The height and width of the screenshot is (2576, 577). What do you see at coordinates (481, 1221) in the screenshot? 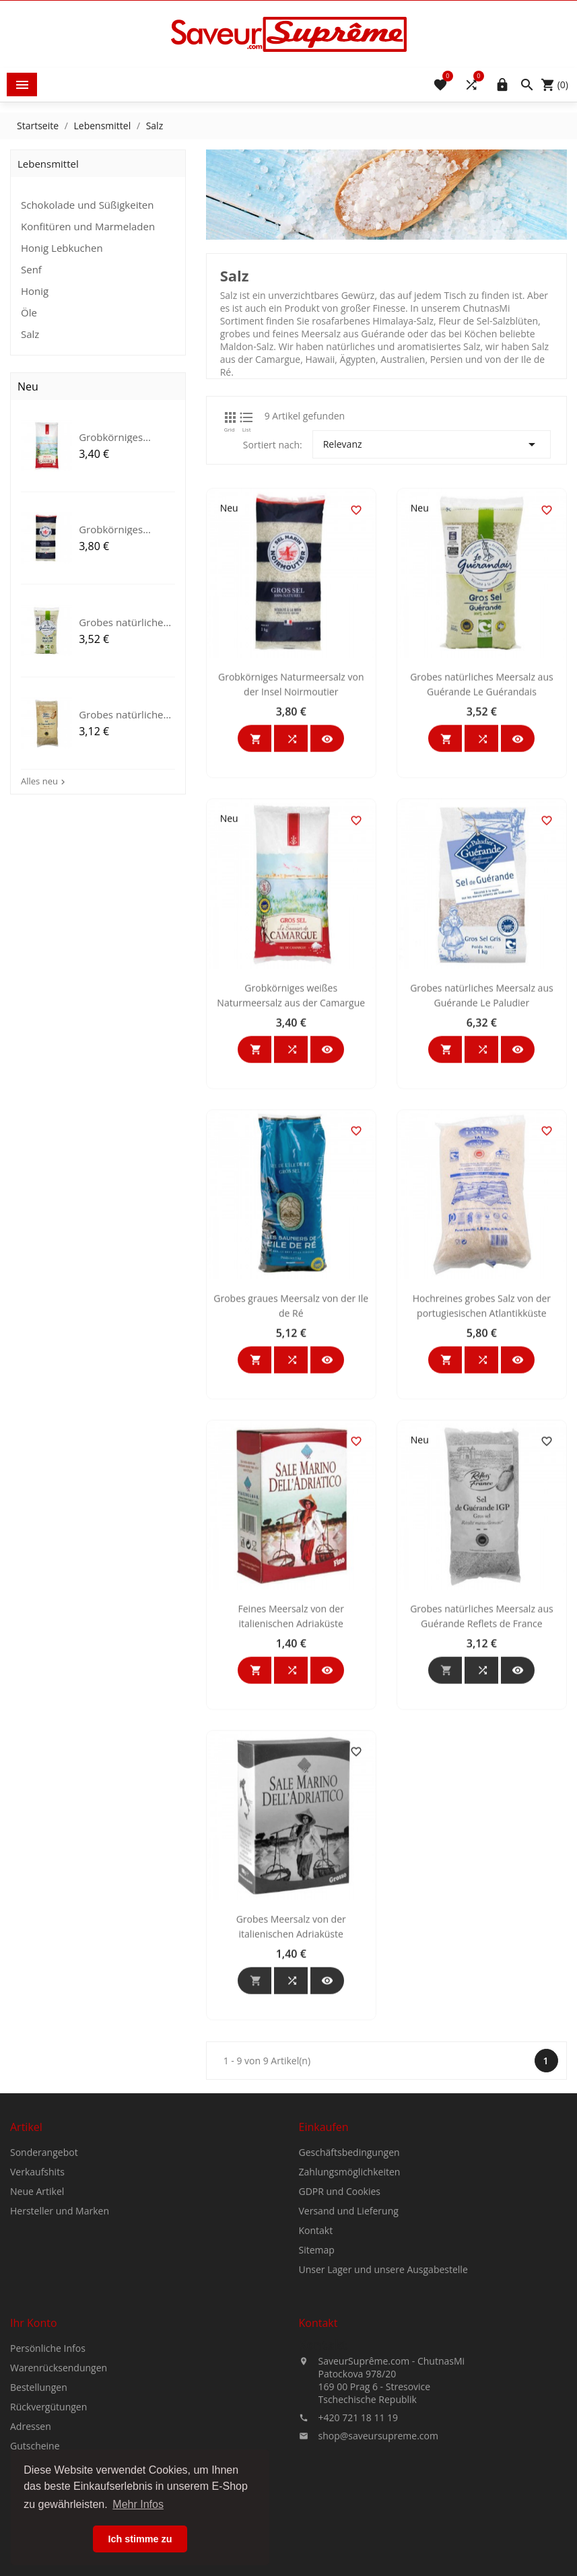
I see `Grobes natürliches Meersalz aus Guérande Le Paludier` at bounding box center [481, 1221].